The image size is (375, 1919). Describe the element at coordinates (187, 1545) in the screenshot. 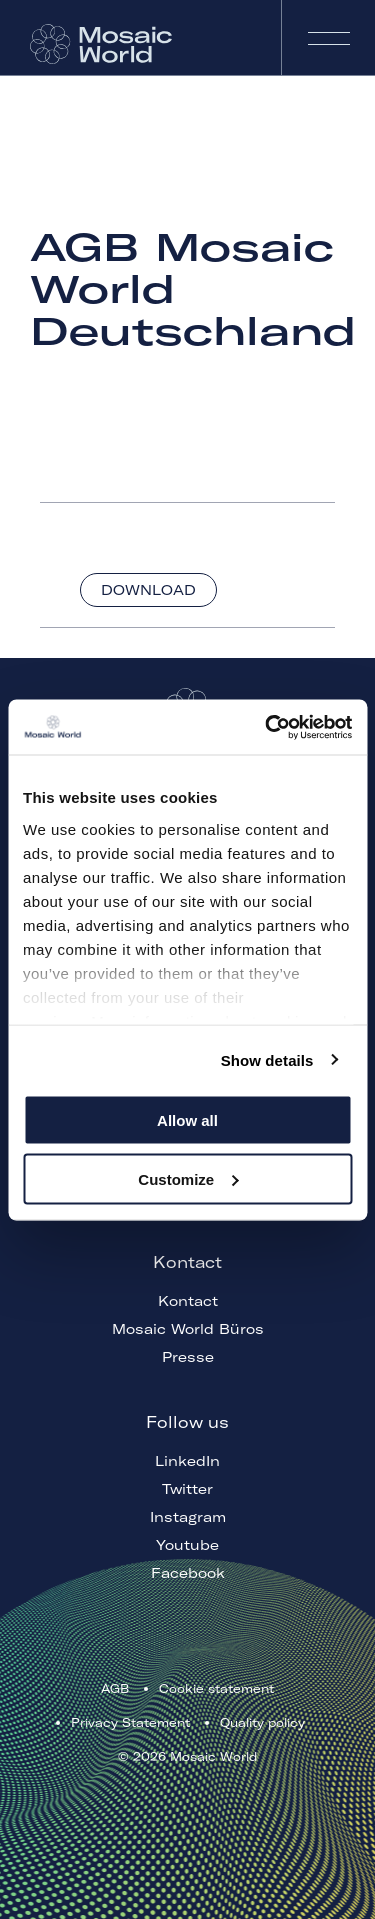

I see `Youtube` at that location.